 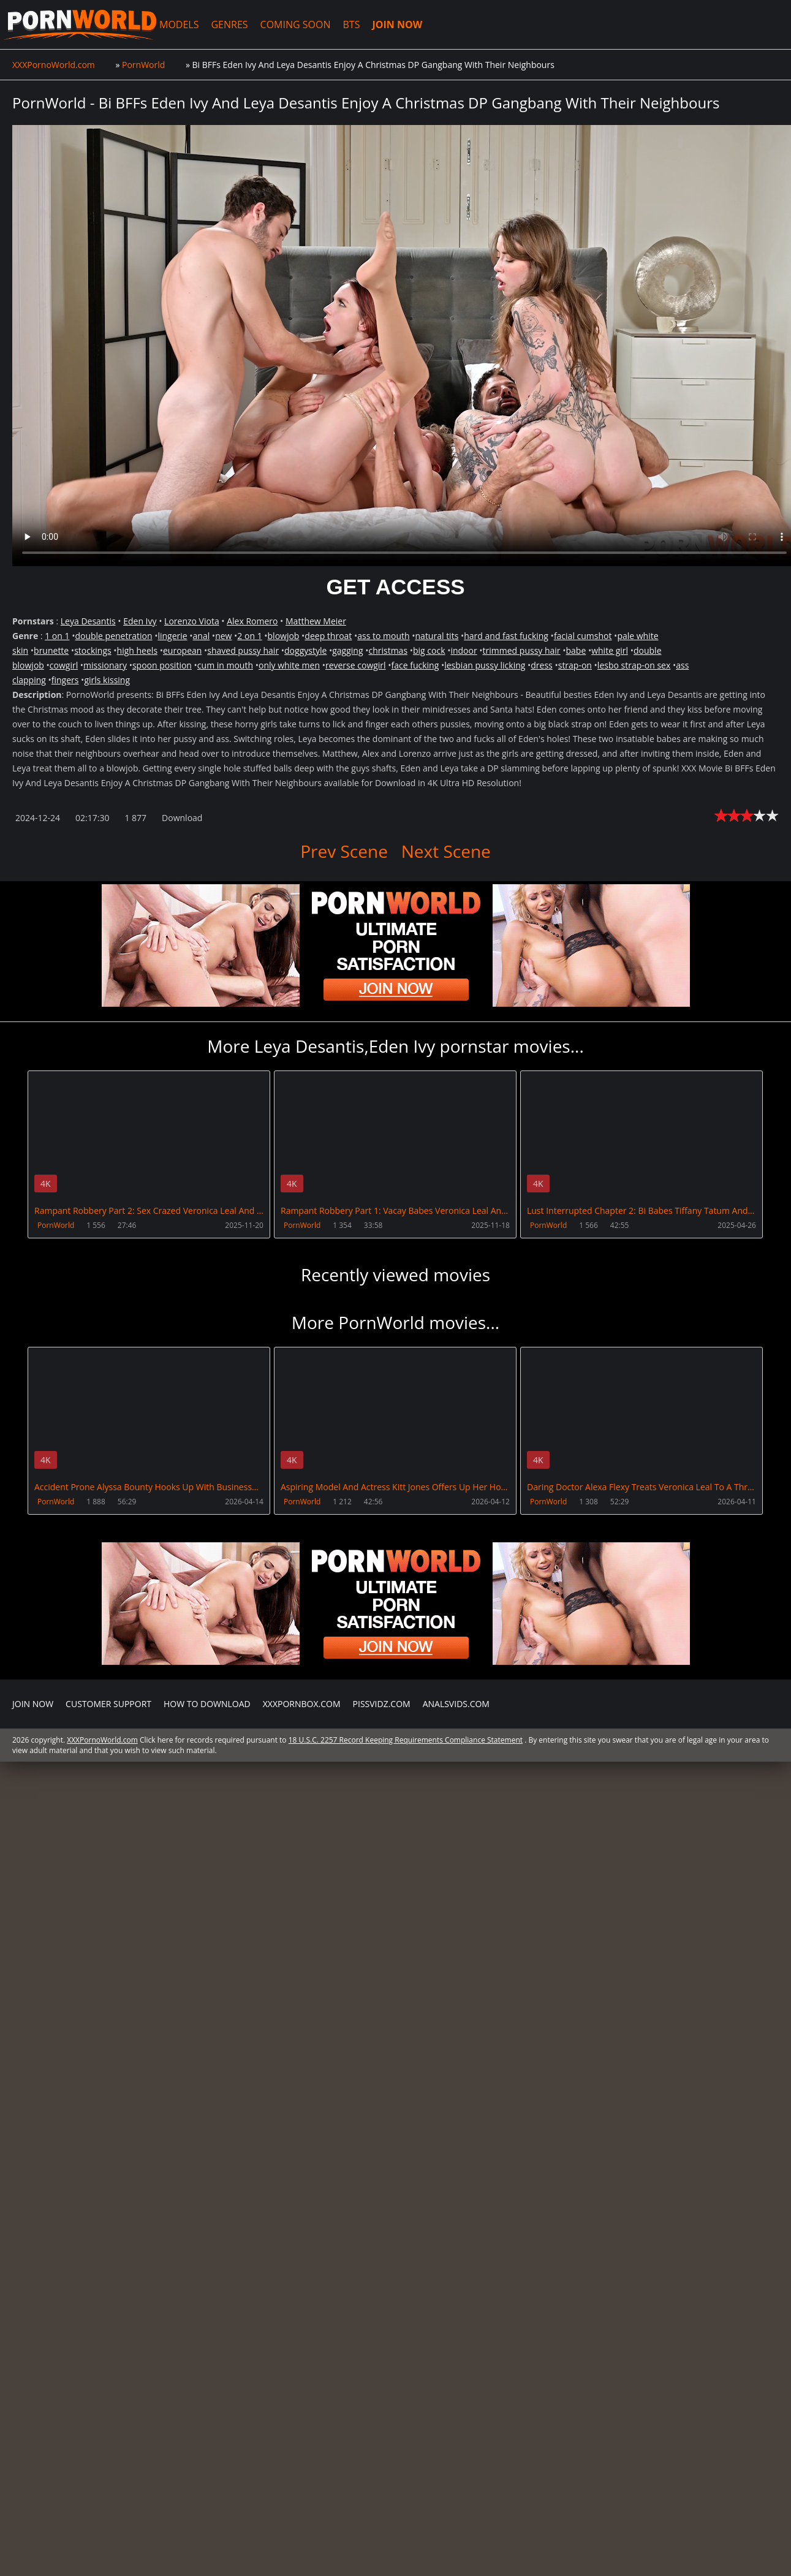 What do you see at coordinates (347, 650) in the screenshot?
I see `gagging` at bounding box center [347, 650].